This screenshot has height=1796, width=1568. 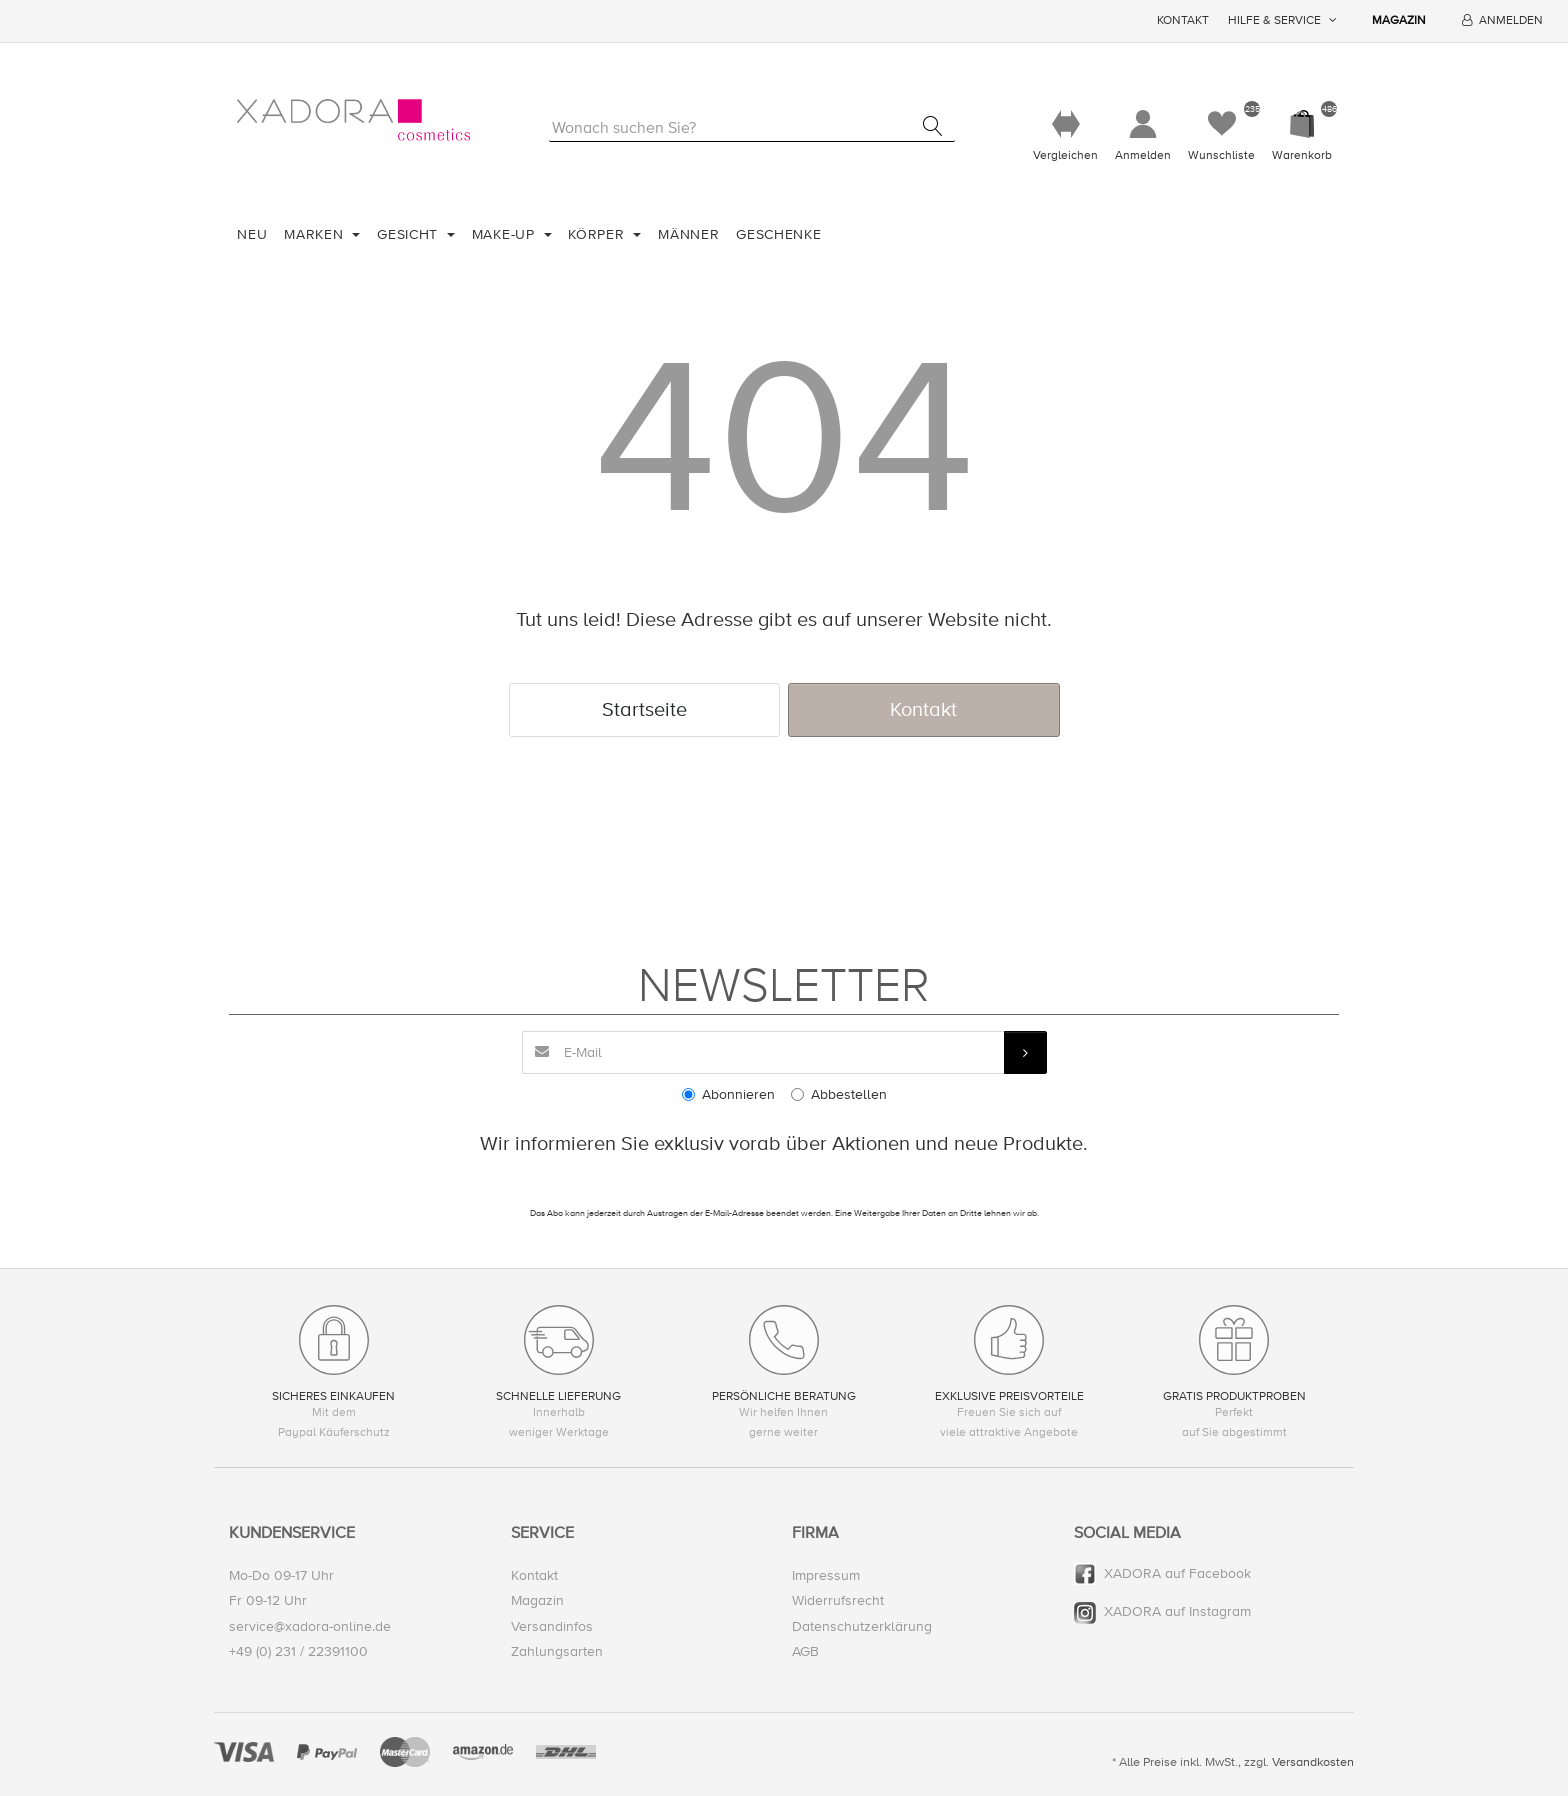 What do you see at coordinates (862, 1626) in the screenshot?
I see `Datenschutzerklärung` at bounding box center [862, 1626].